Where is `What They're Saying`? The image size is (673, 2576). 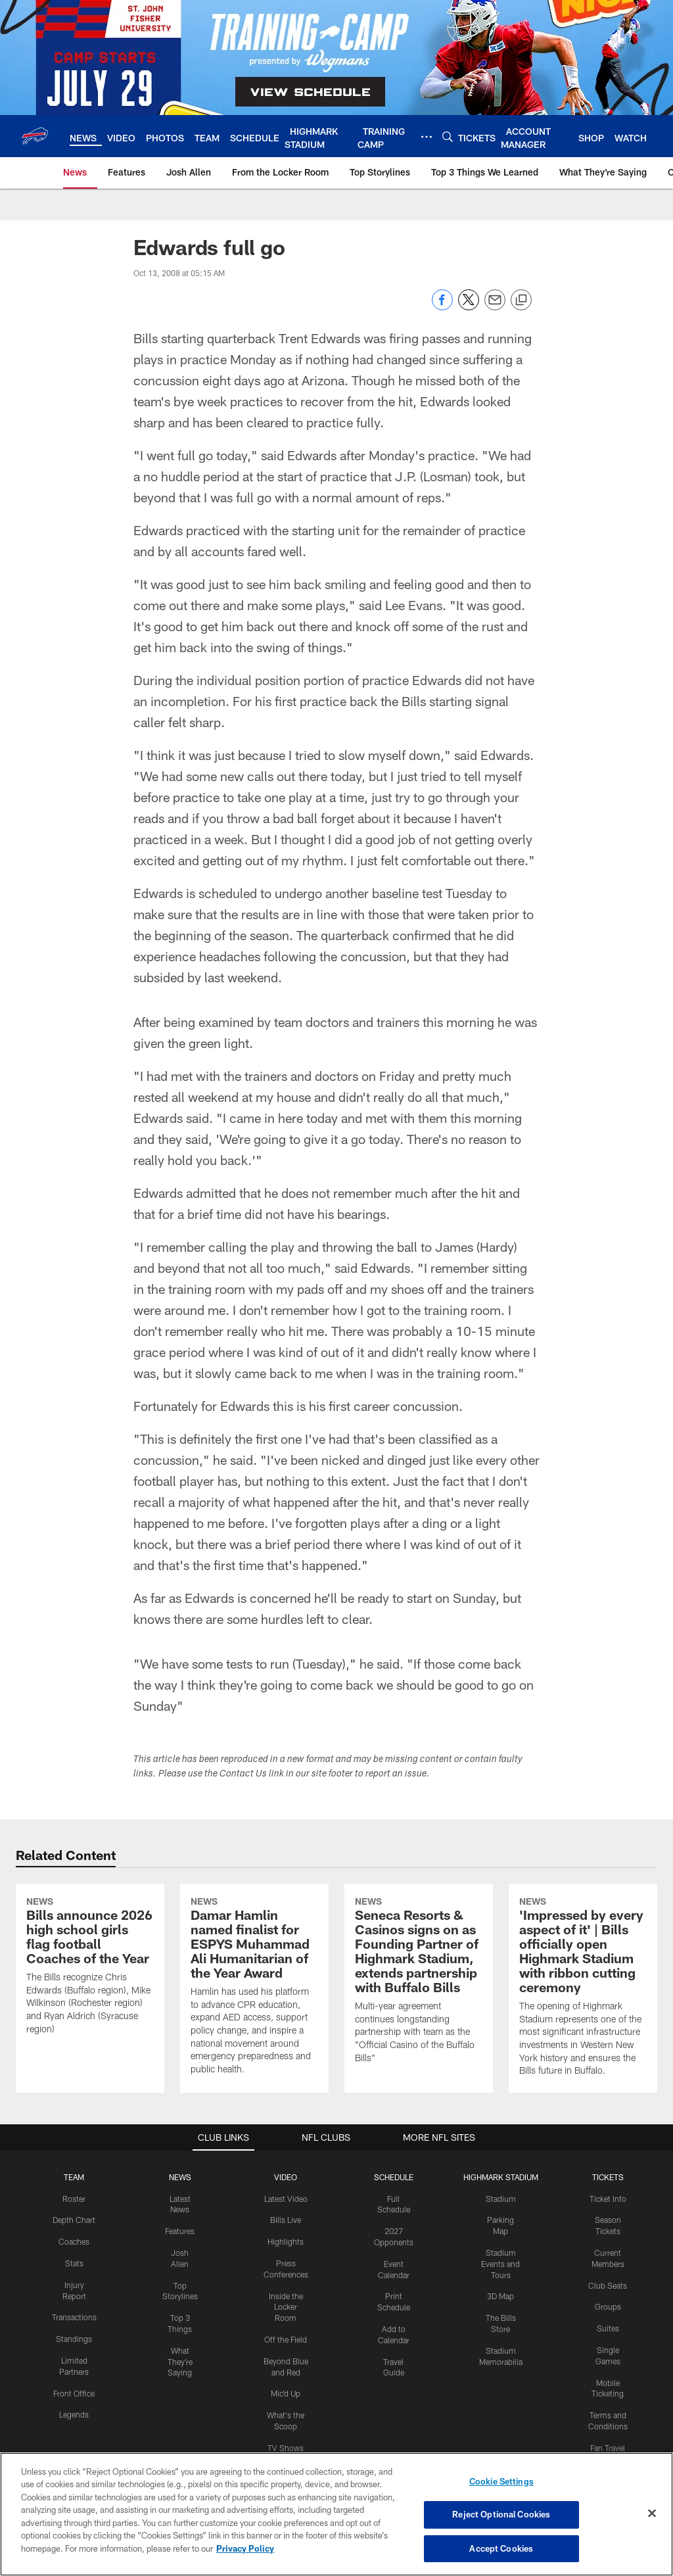
What They're Saying is located at coordinates (180, 2361).